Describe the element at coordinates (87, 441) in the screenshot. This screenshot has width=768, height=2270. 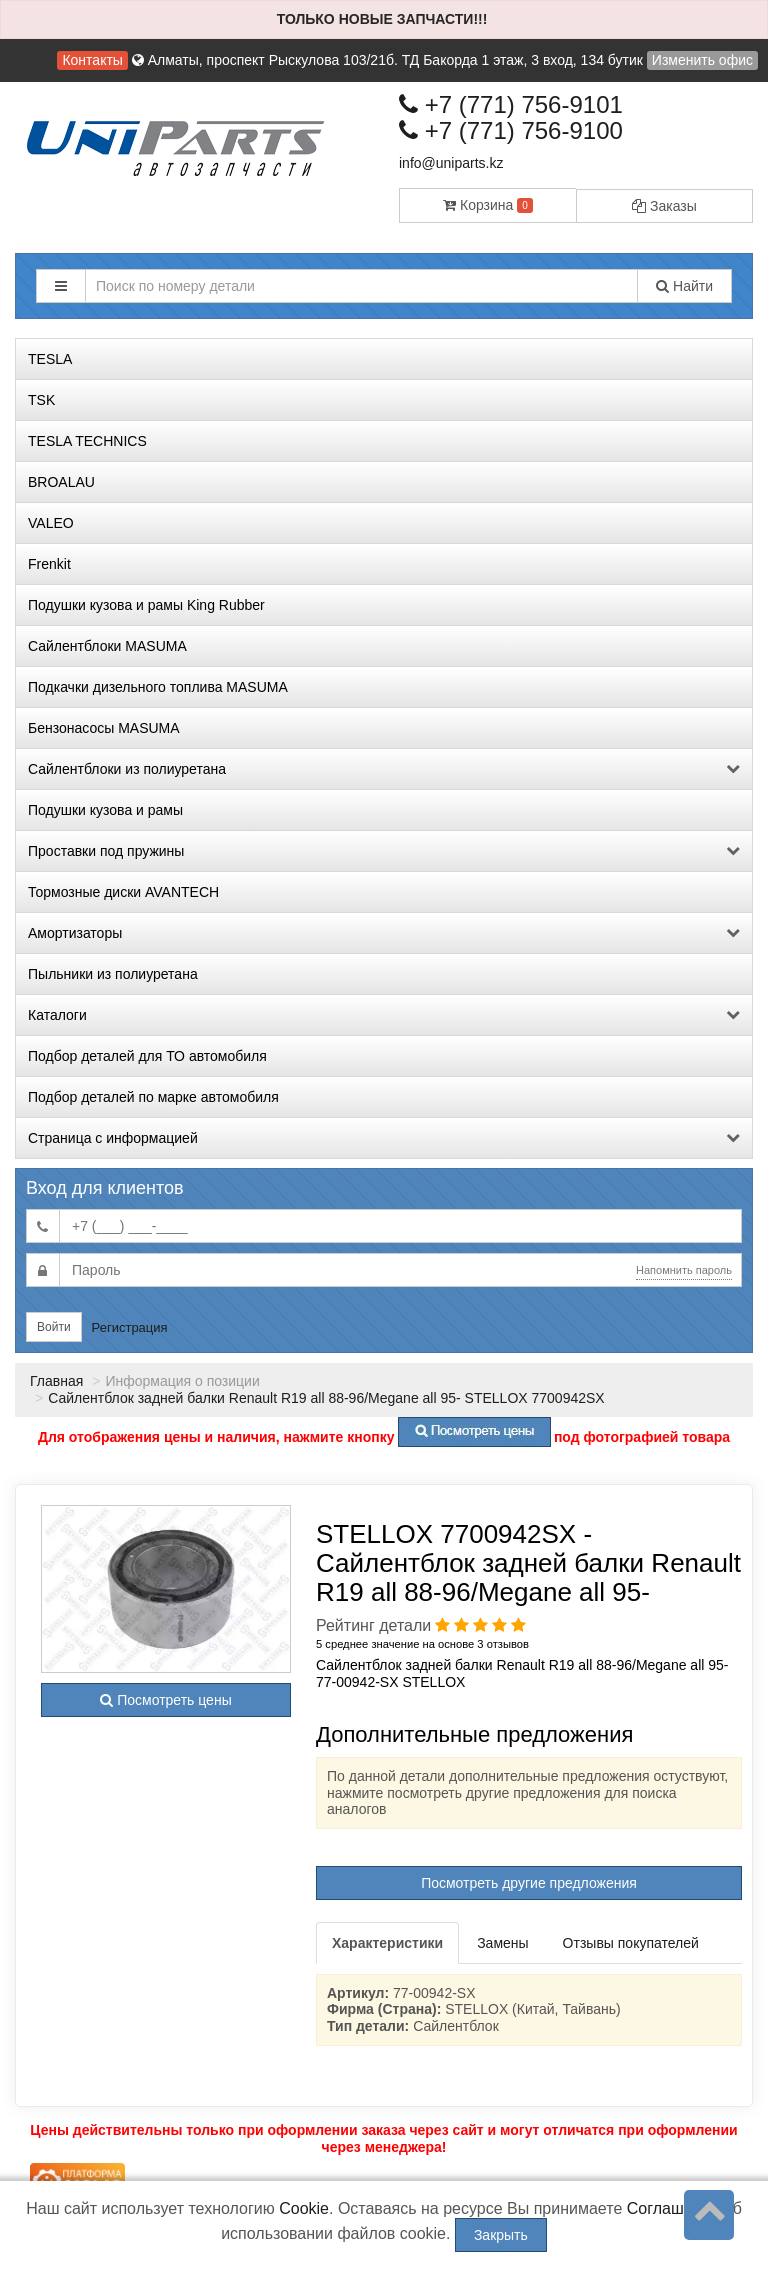
I see `TESLA TECHNICS` at that location.